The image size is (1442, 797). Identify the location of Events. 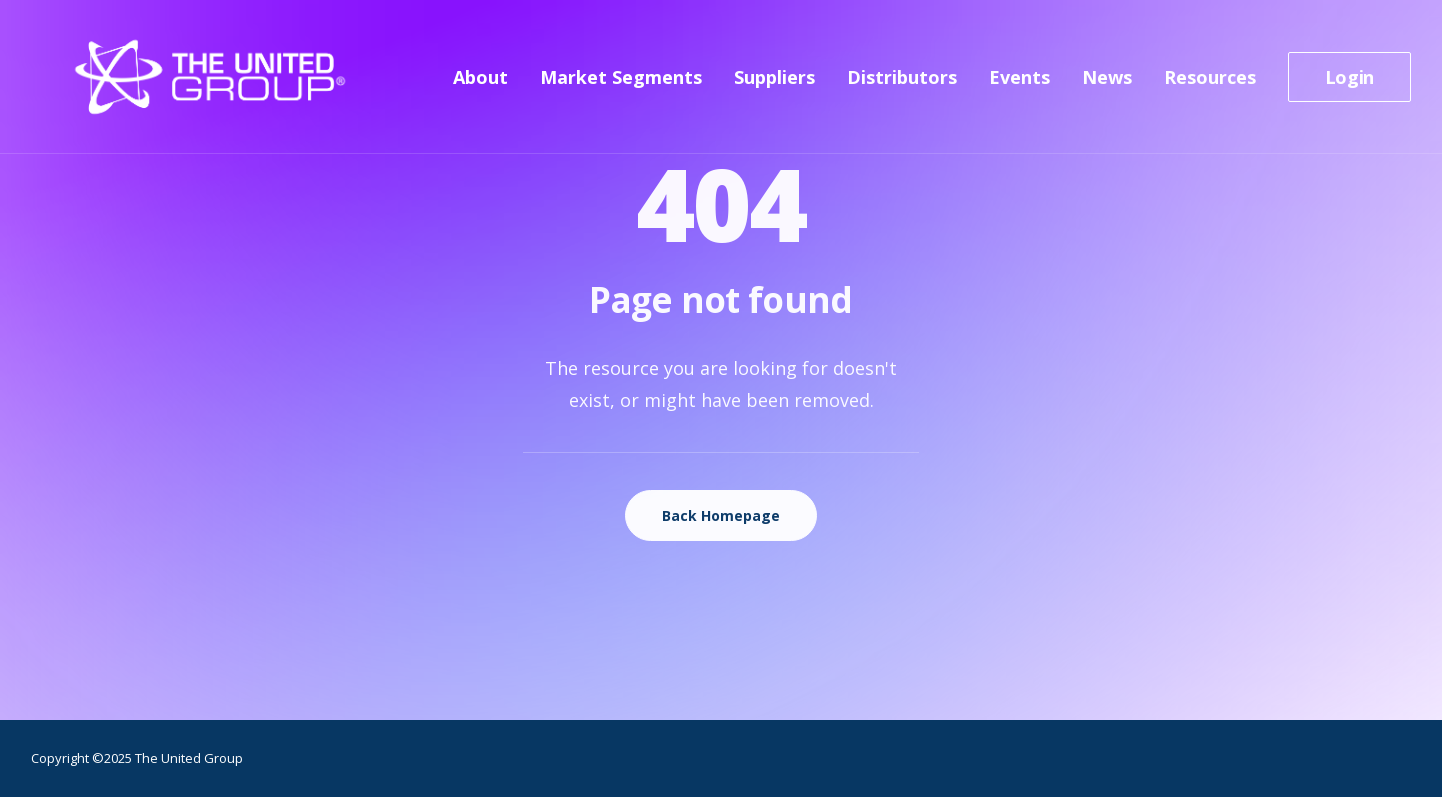
(1019, 86).